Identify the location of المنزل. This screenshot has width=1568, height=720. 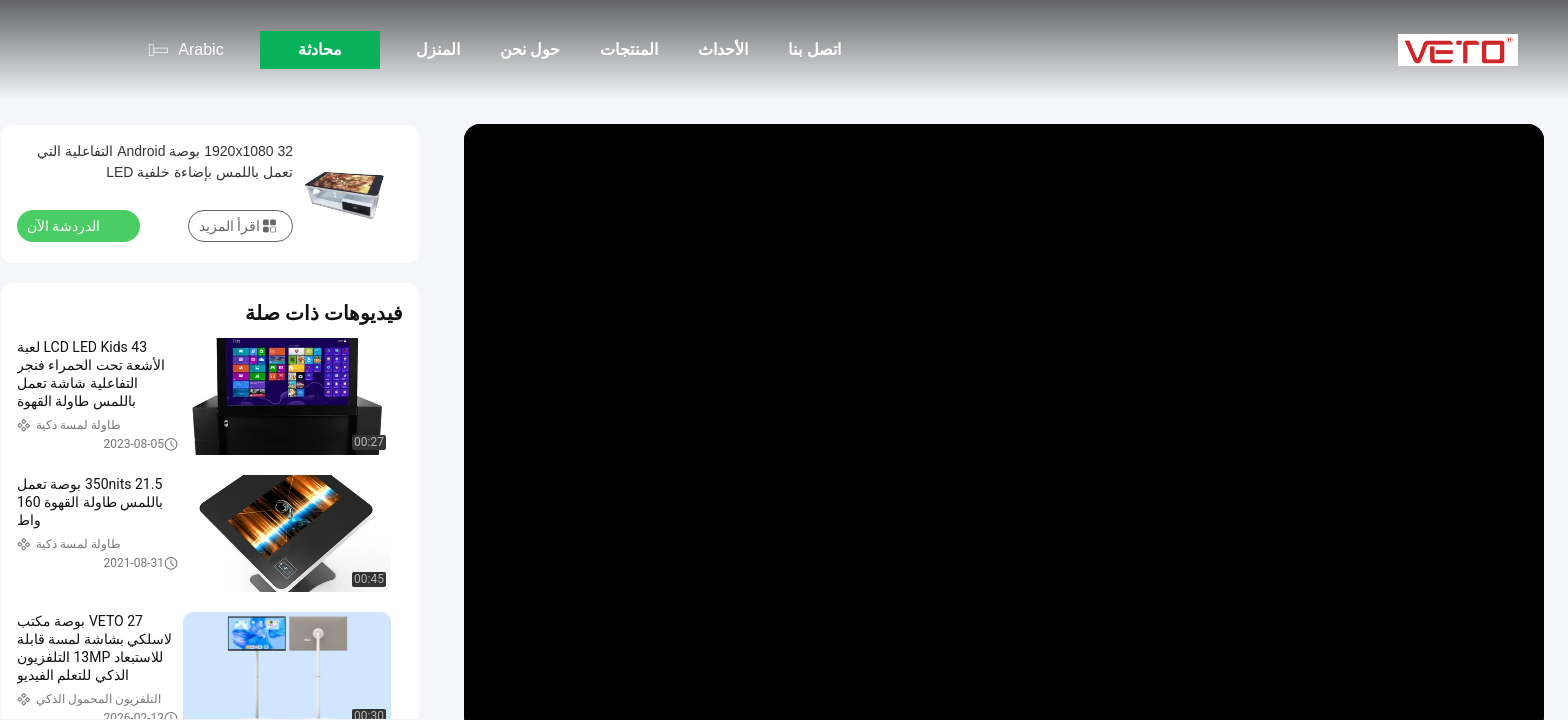
(438, 49).